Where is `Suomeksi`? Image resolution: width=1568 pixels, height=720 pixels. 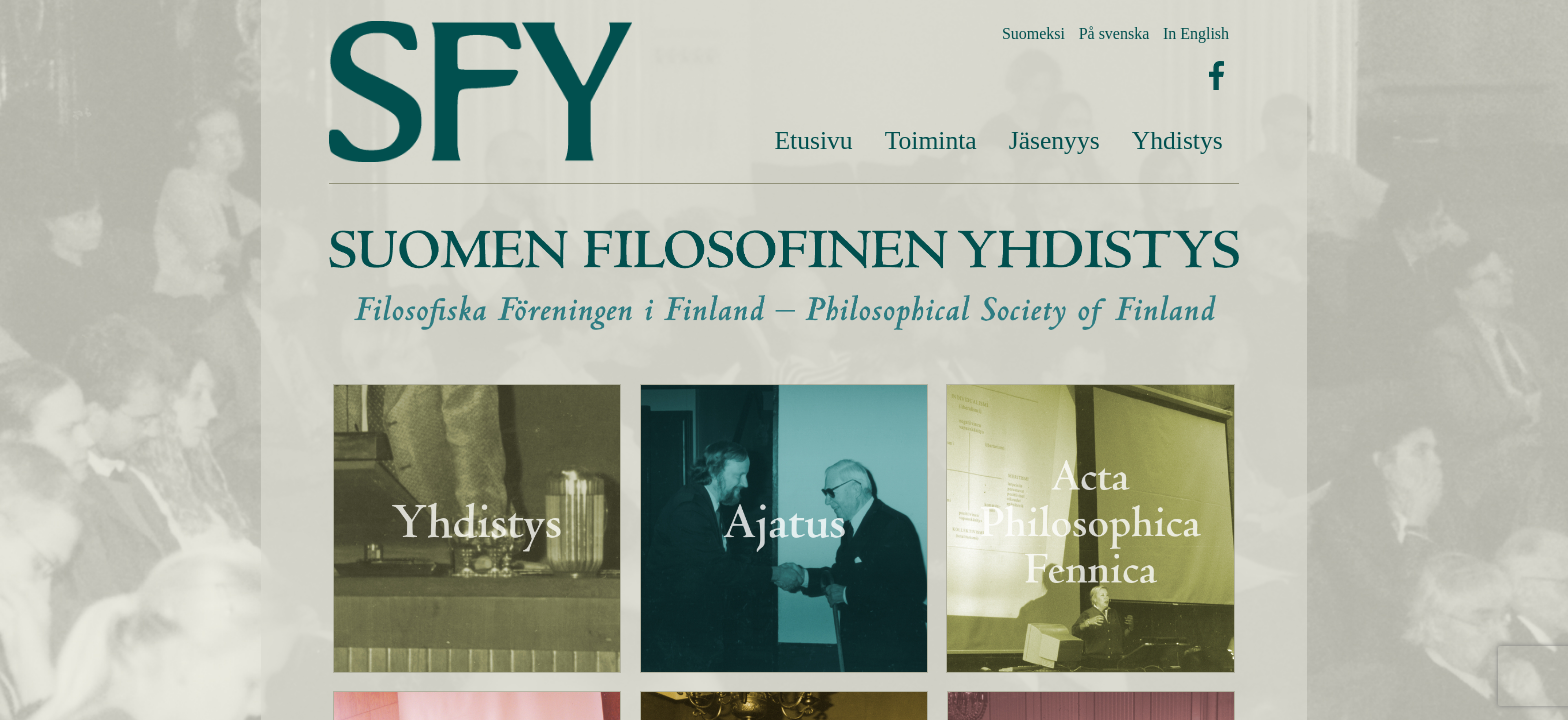 Suomeksi is located at coordinates (1033, 33).